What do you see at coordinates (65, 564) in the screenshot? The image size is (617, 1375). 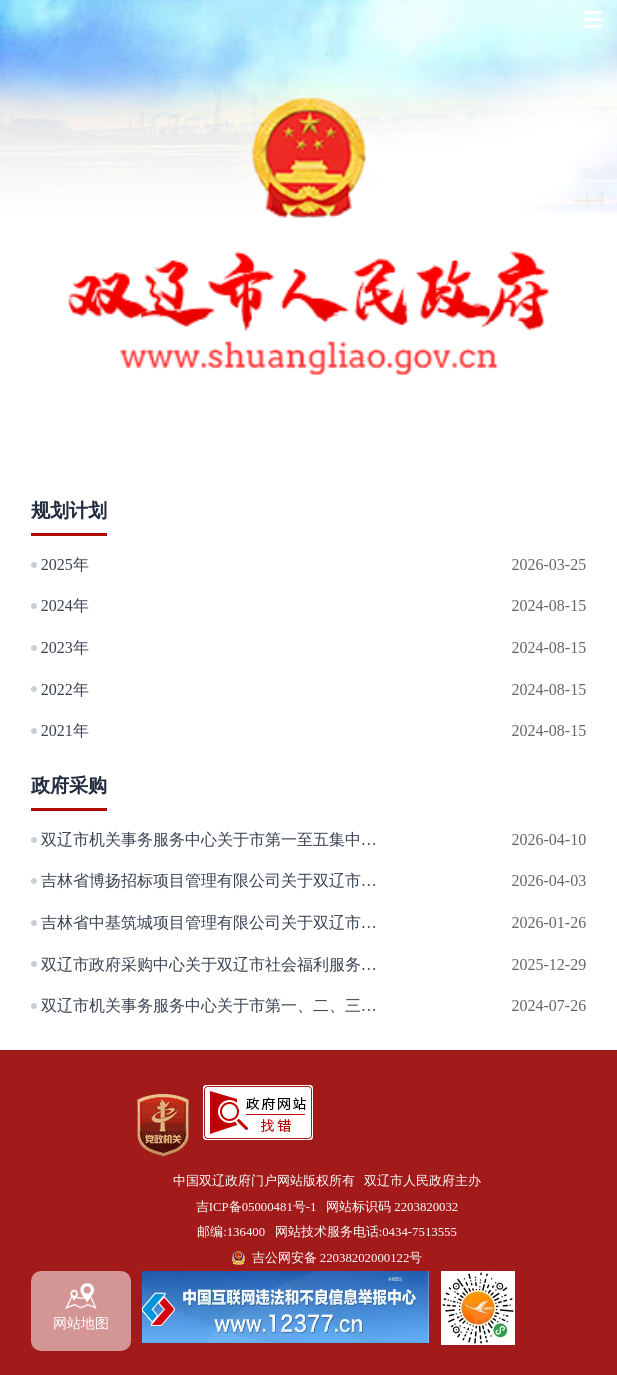 I see `2025年` at bounding box center [65, 564].